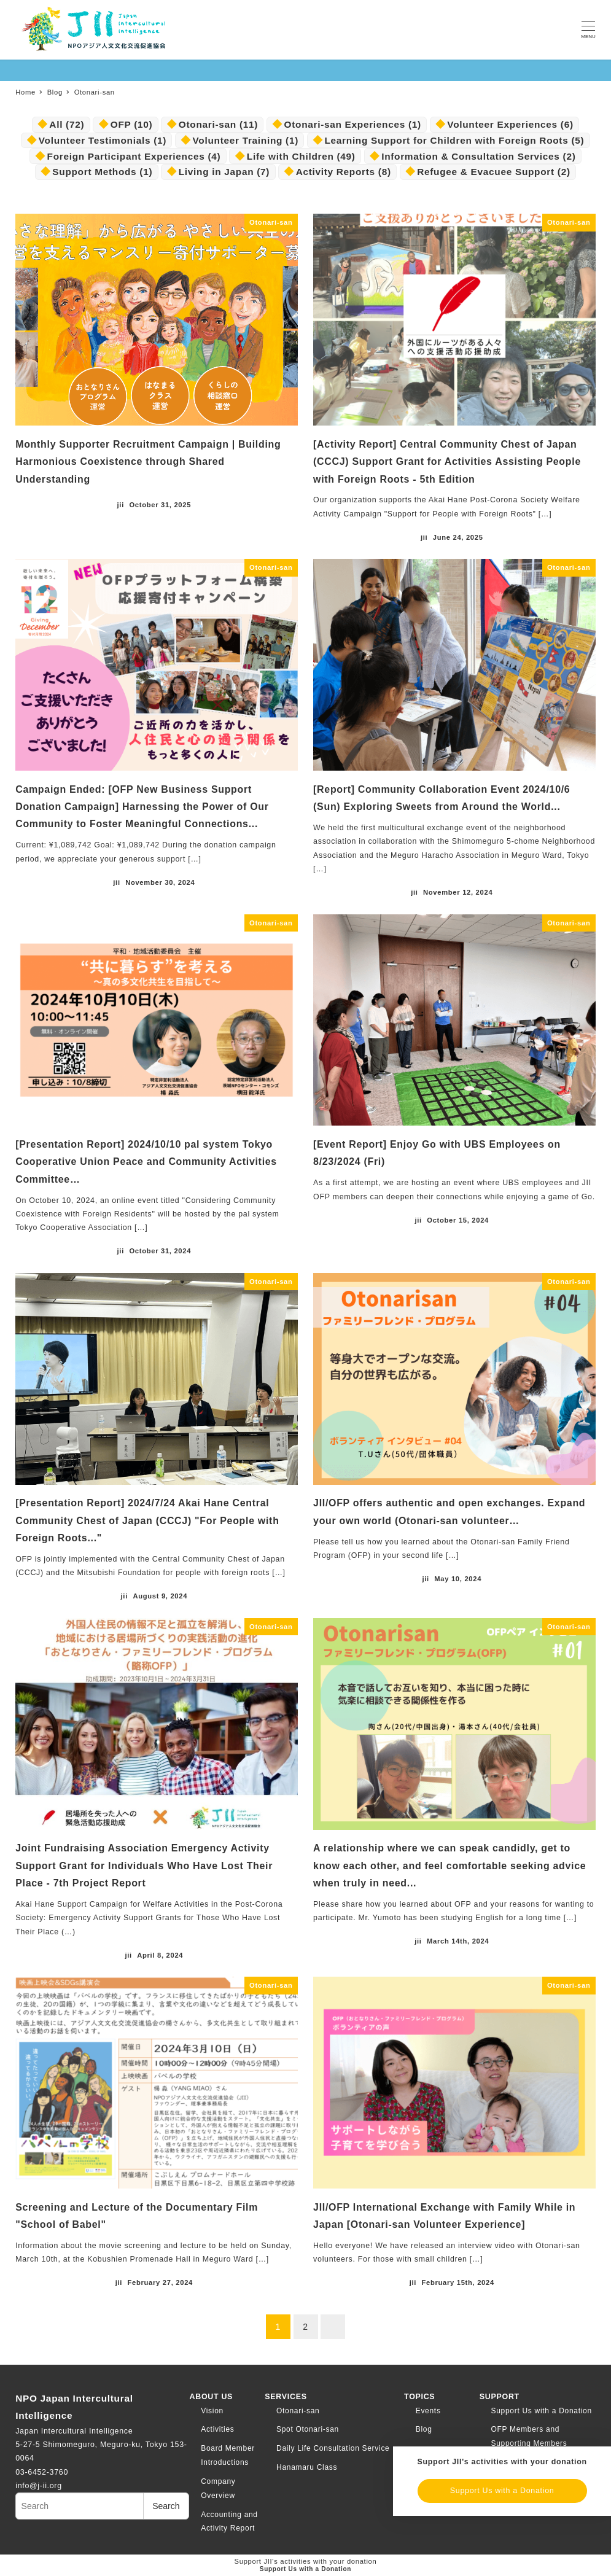 Image resolution: width=611 pixels, height=2576 pixels. I want to click on Support Methods [支援の方法 (1個の項目)], so click(102, 171).